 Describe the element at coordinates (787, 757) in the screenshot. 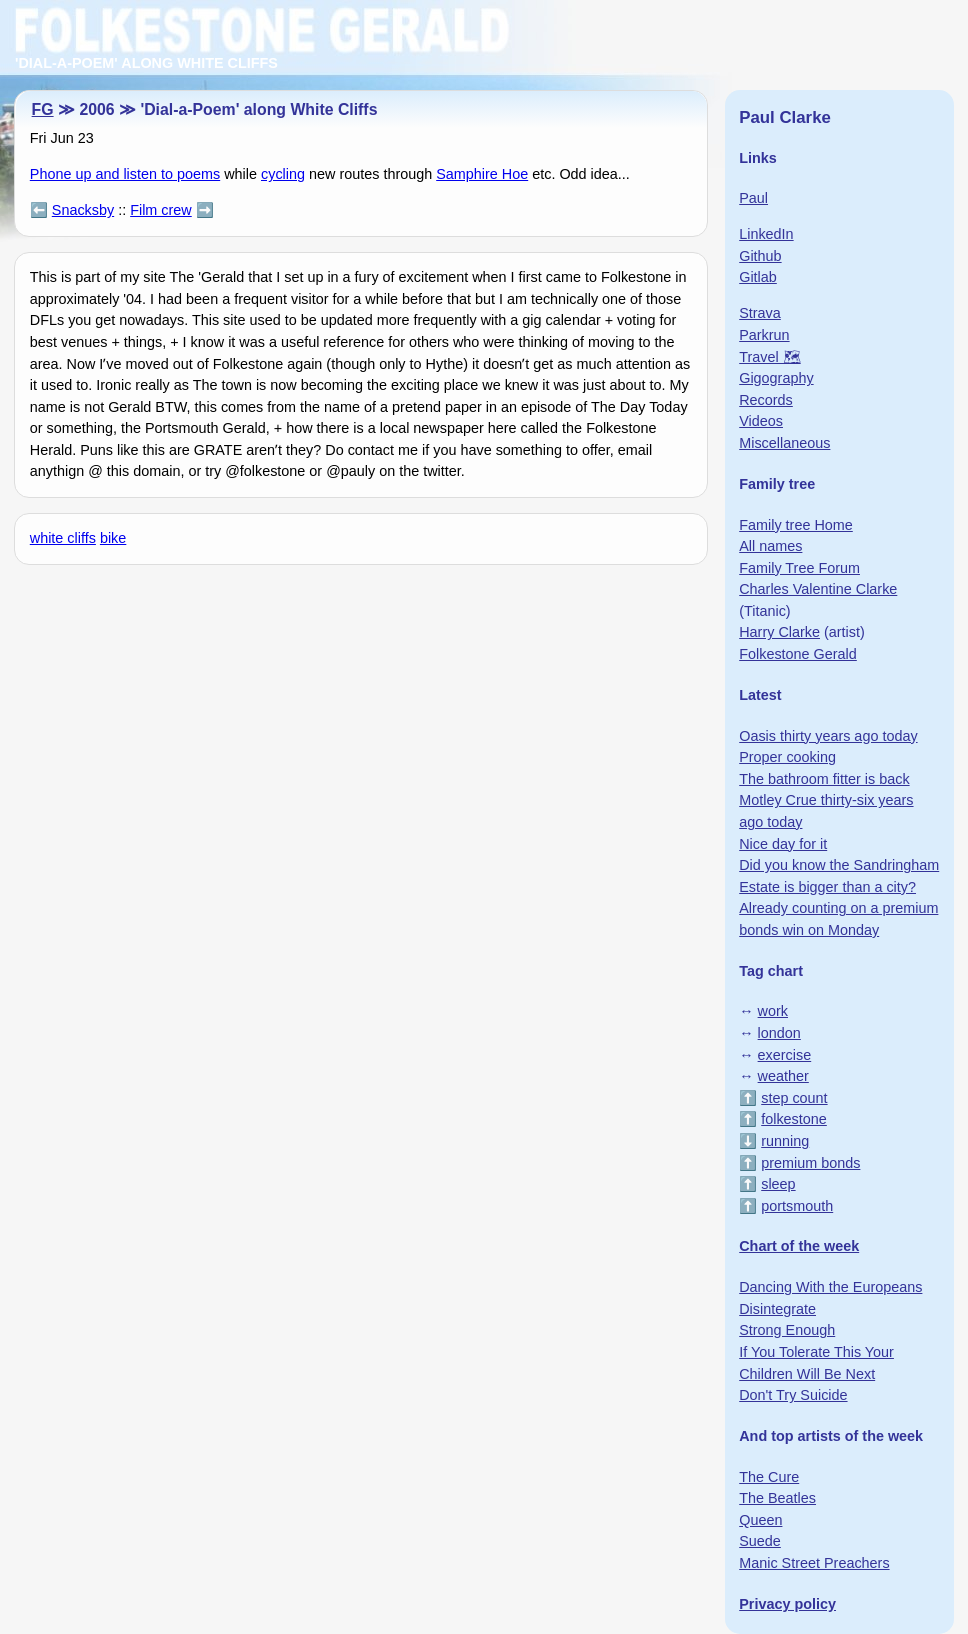

I see `Proper cooking` at that location.